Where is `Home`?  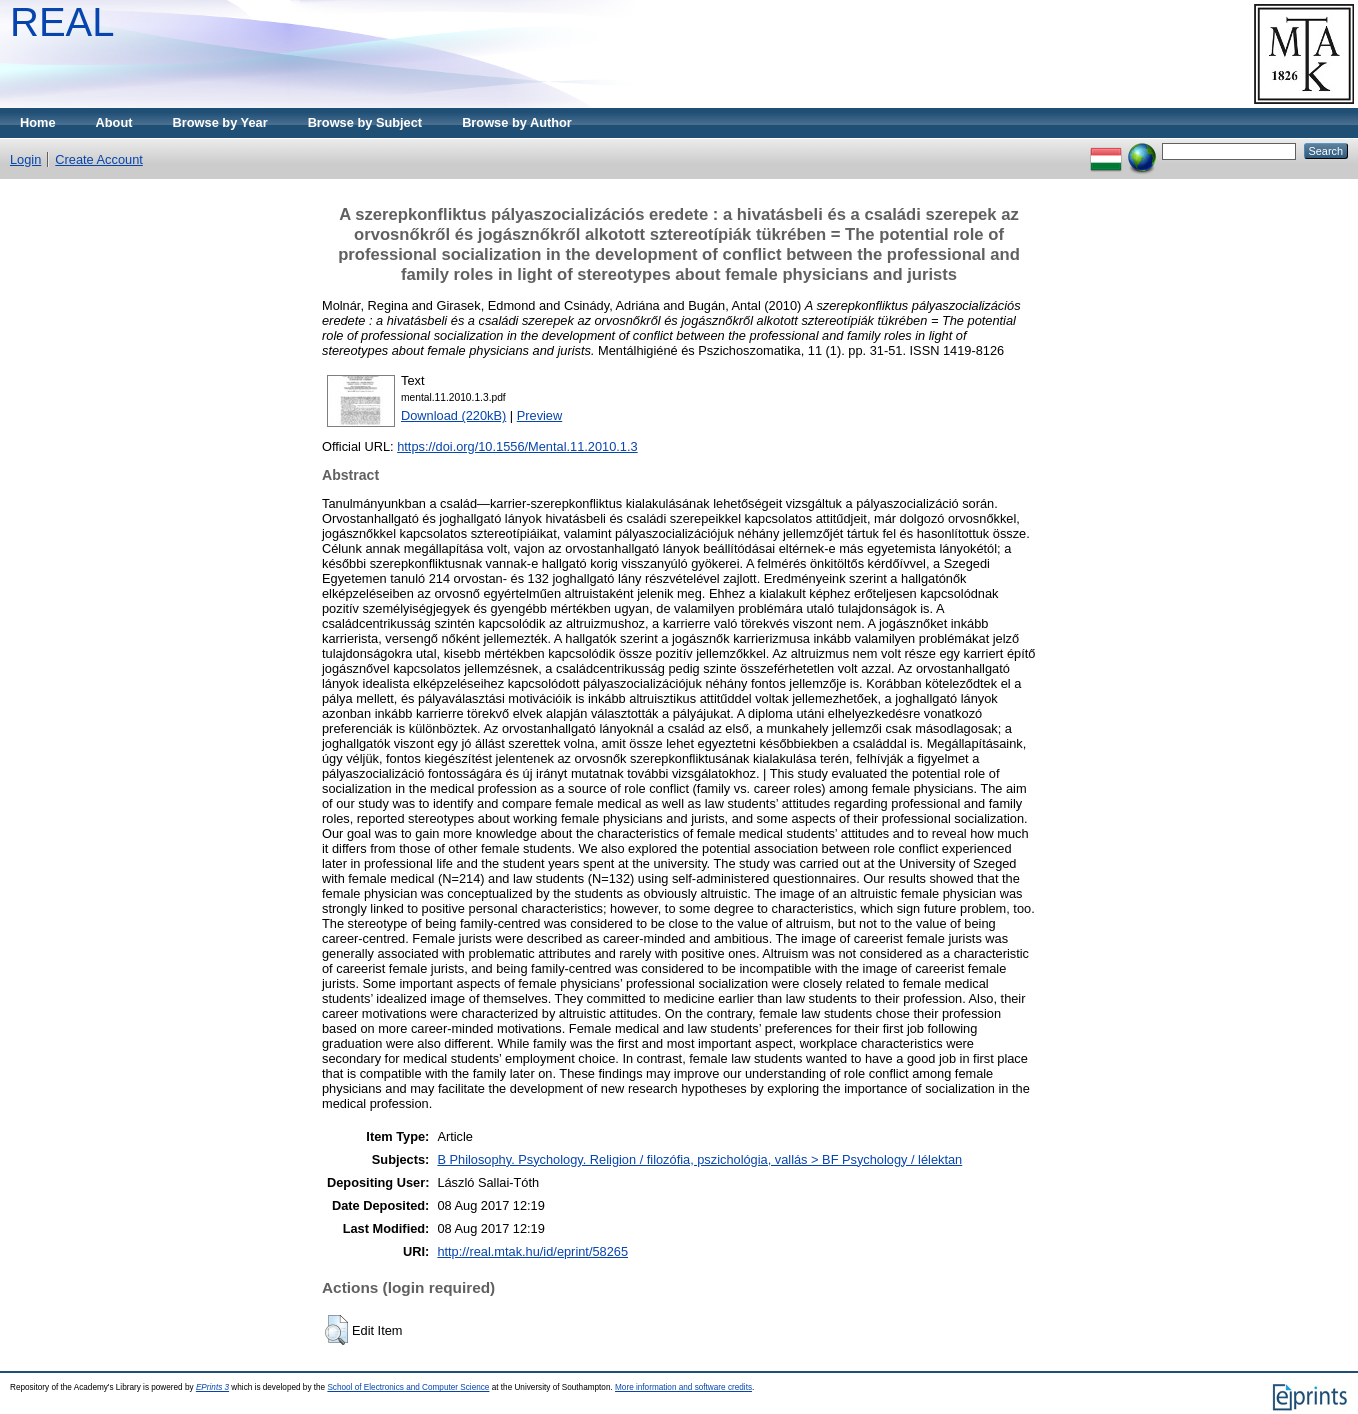
Home is located at coordinates (38, 122).